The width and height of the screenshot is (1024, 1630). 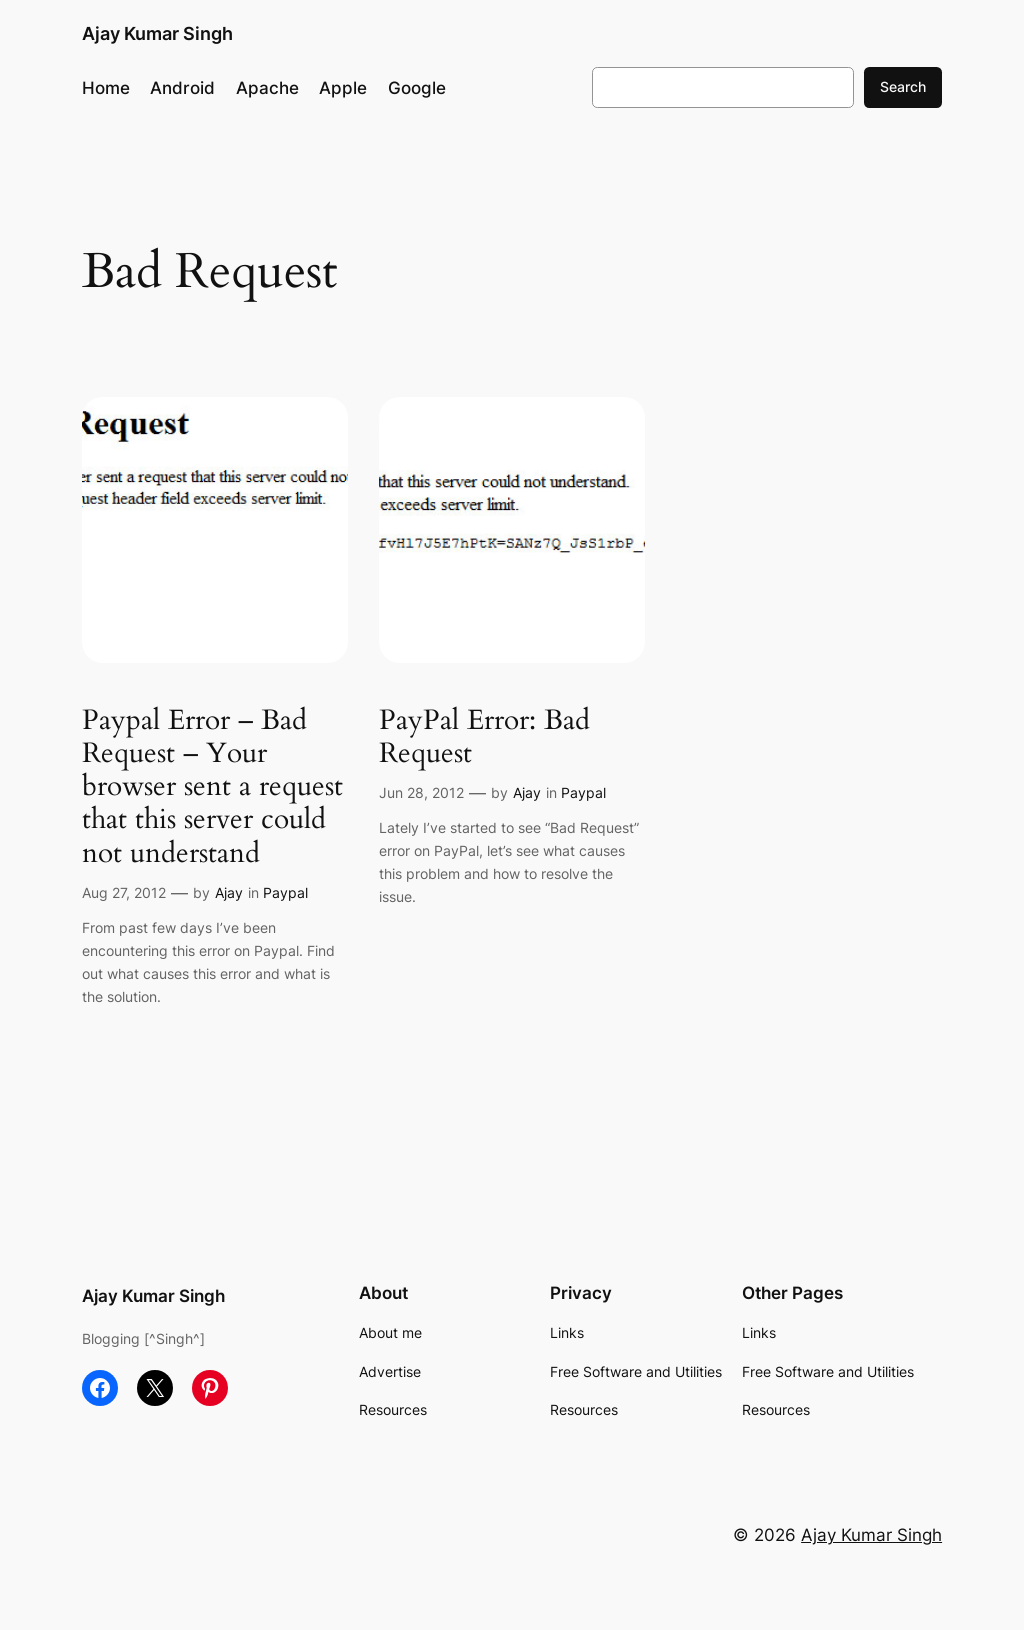 What do you see at coordinates (229, 892) in the screenshot?
I see `Ajay` at bounding box center [229, 892].